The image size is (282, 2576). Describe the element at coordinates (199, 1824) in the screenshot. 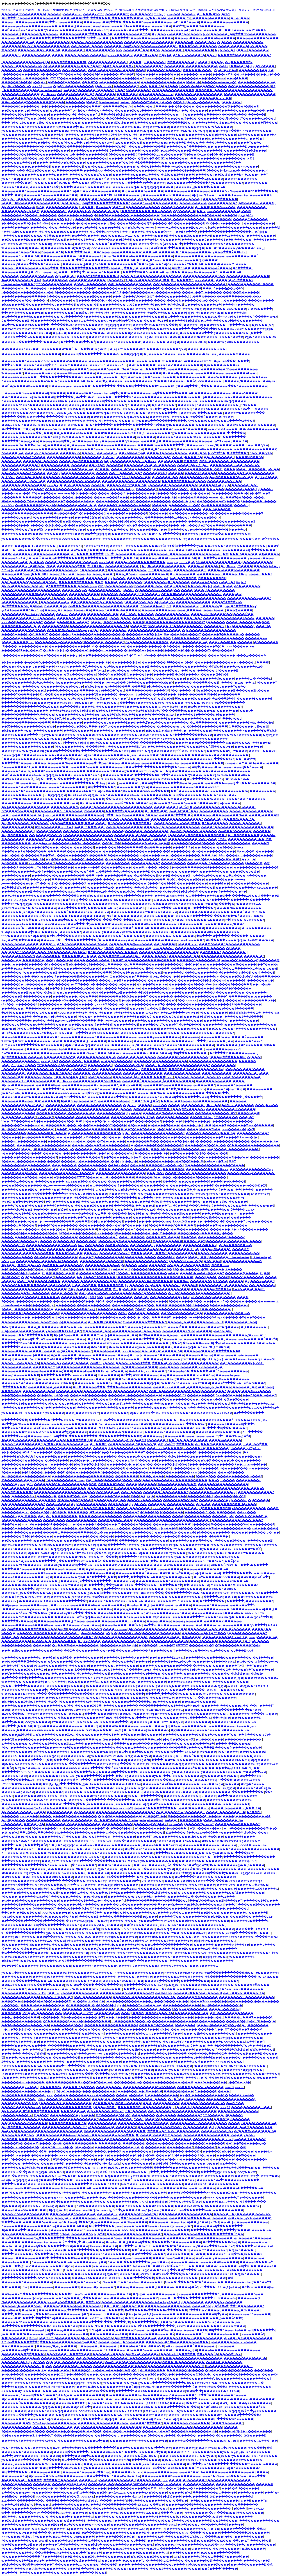

I see `ŷ�����ػ�aaaaaaƬ` at that location.